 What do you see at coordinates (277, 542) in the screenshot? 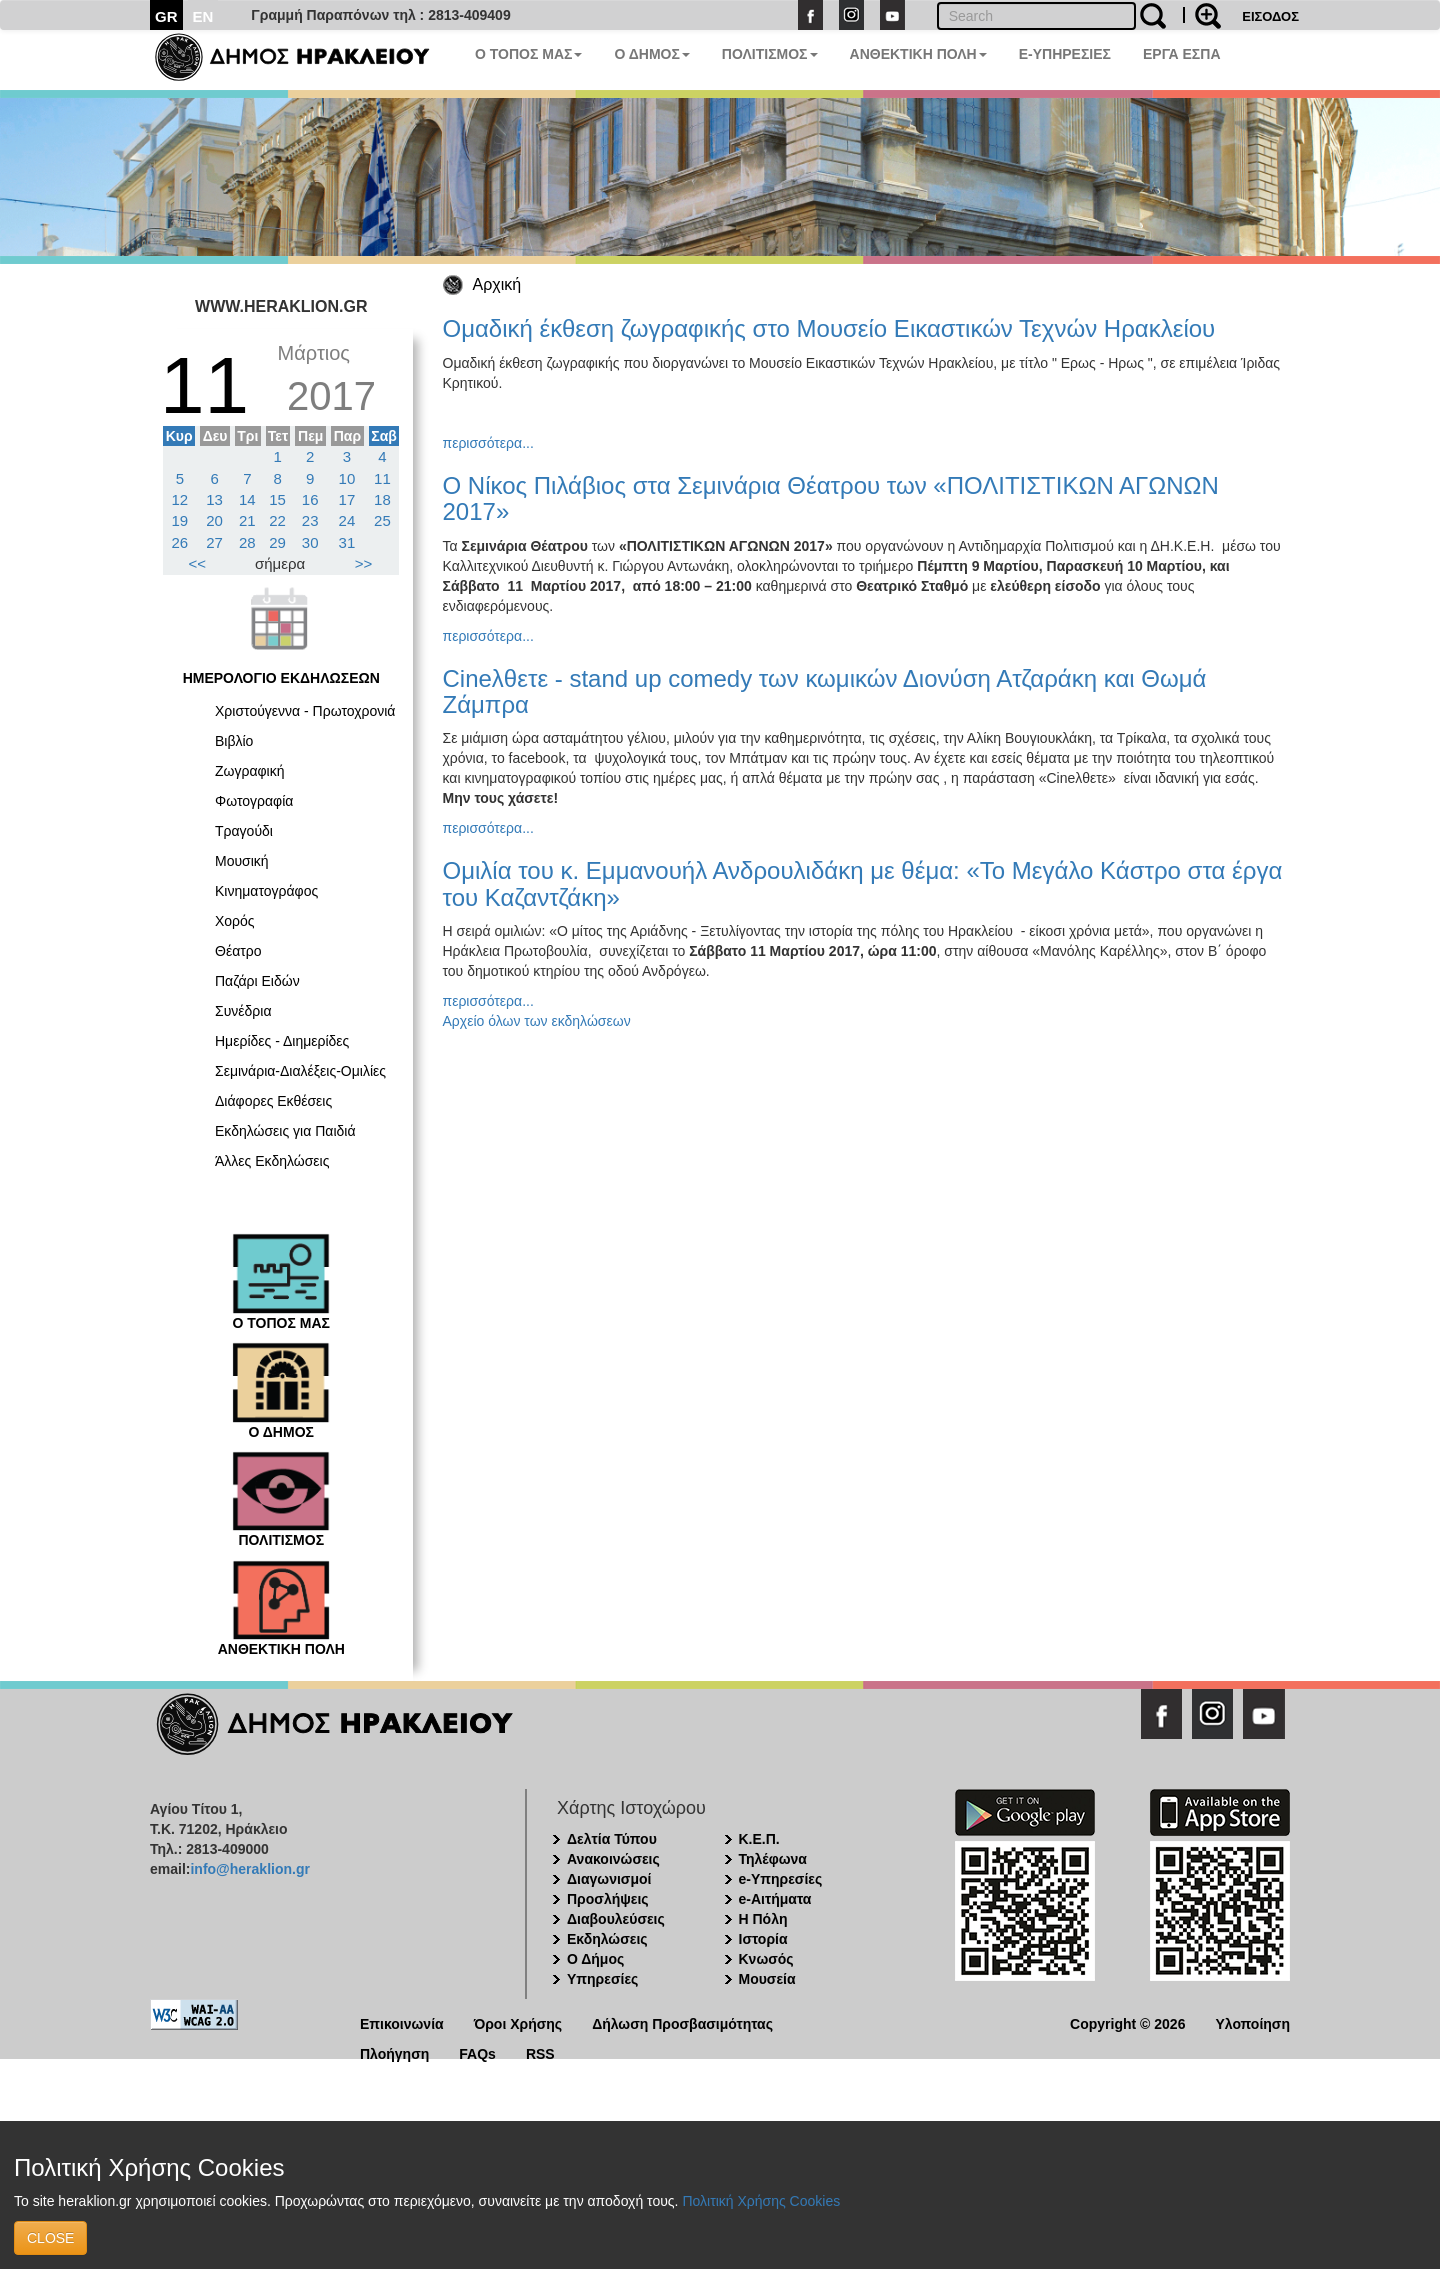
I see `29` at bounding box center [277, 542].